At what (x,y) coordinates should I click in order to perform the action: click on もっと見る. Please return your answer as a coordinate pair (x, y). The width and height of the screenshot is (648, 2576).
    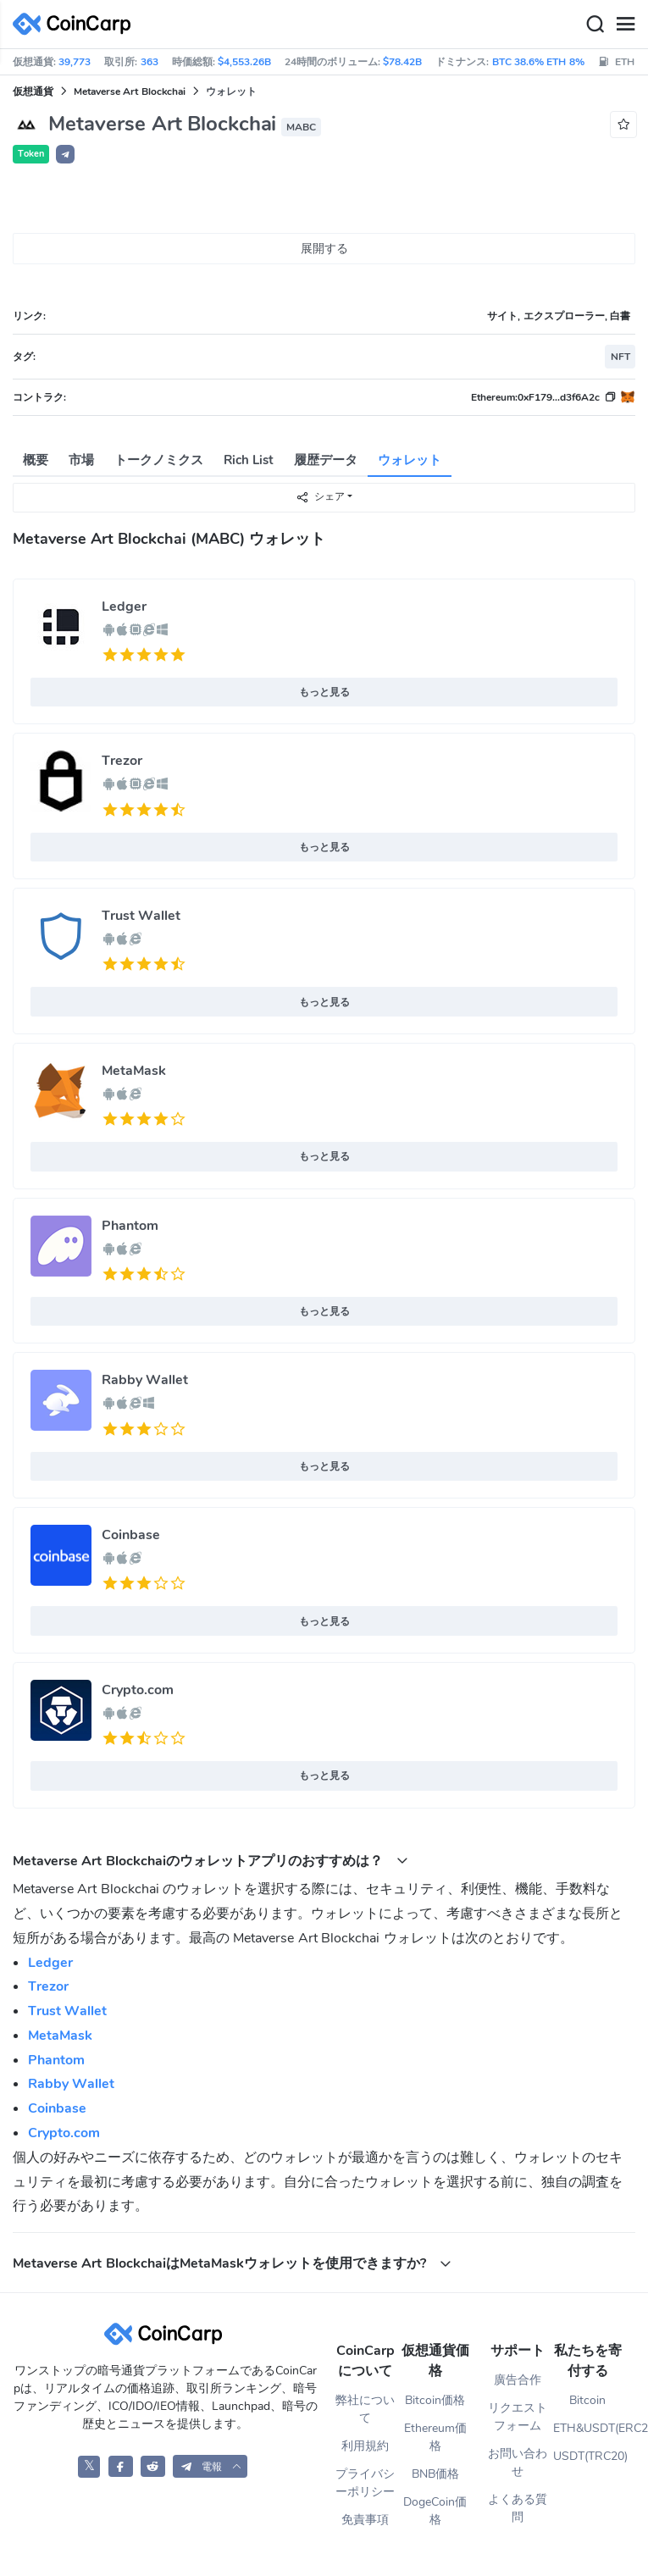
    Looking at the image, I should click on (324, 692).